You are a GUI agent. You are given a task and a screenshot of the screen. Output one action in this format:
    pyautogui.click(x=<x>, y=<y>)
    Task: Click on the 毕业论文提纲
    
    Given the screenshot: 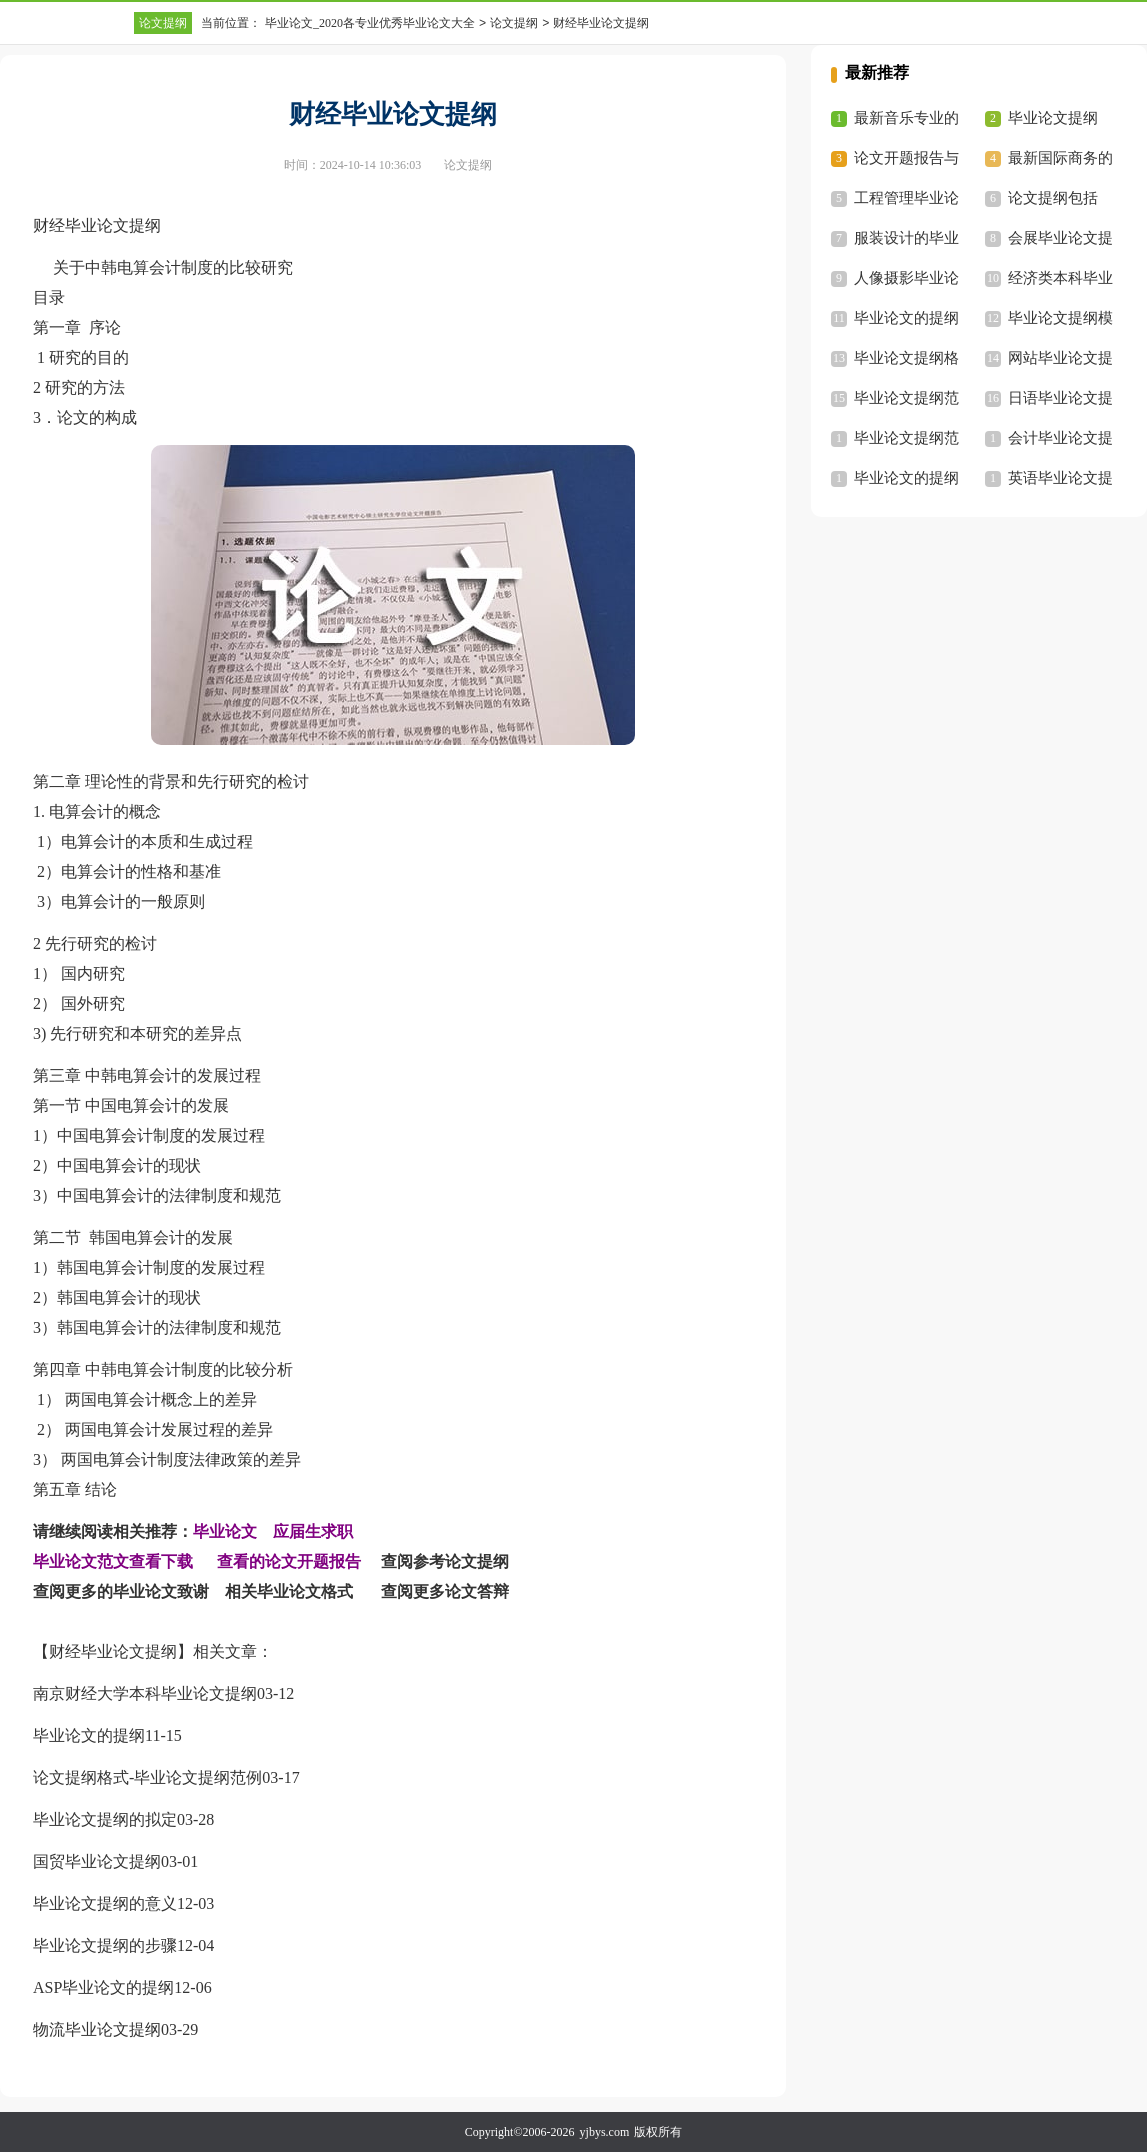 What is the action you would take?
    pyautogui.click(x=1053, y=118)
    